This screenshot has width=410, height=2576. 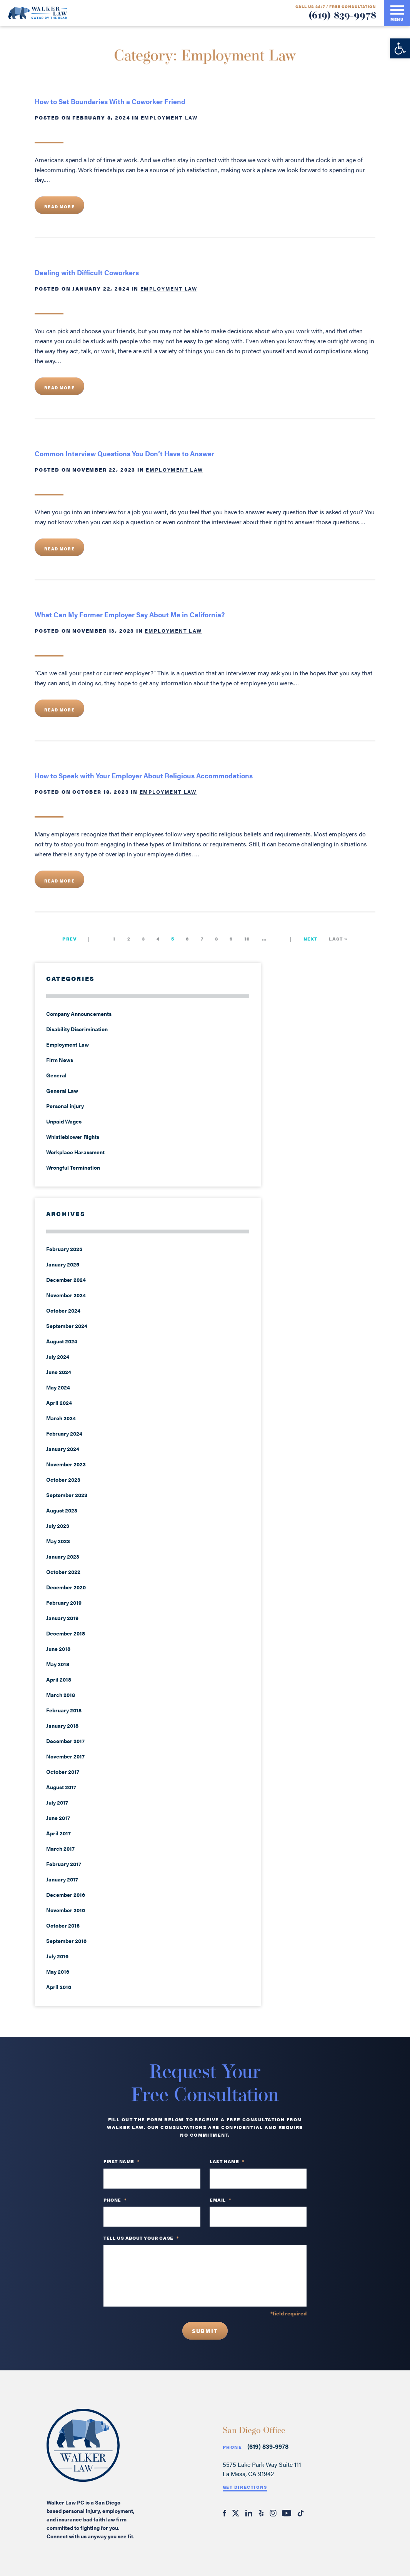 I want to click on What Can My Former Employer Say About Me in California?, so click(x=130, y=614).